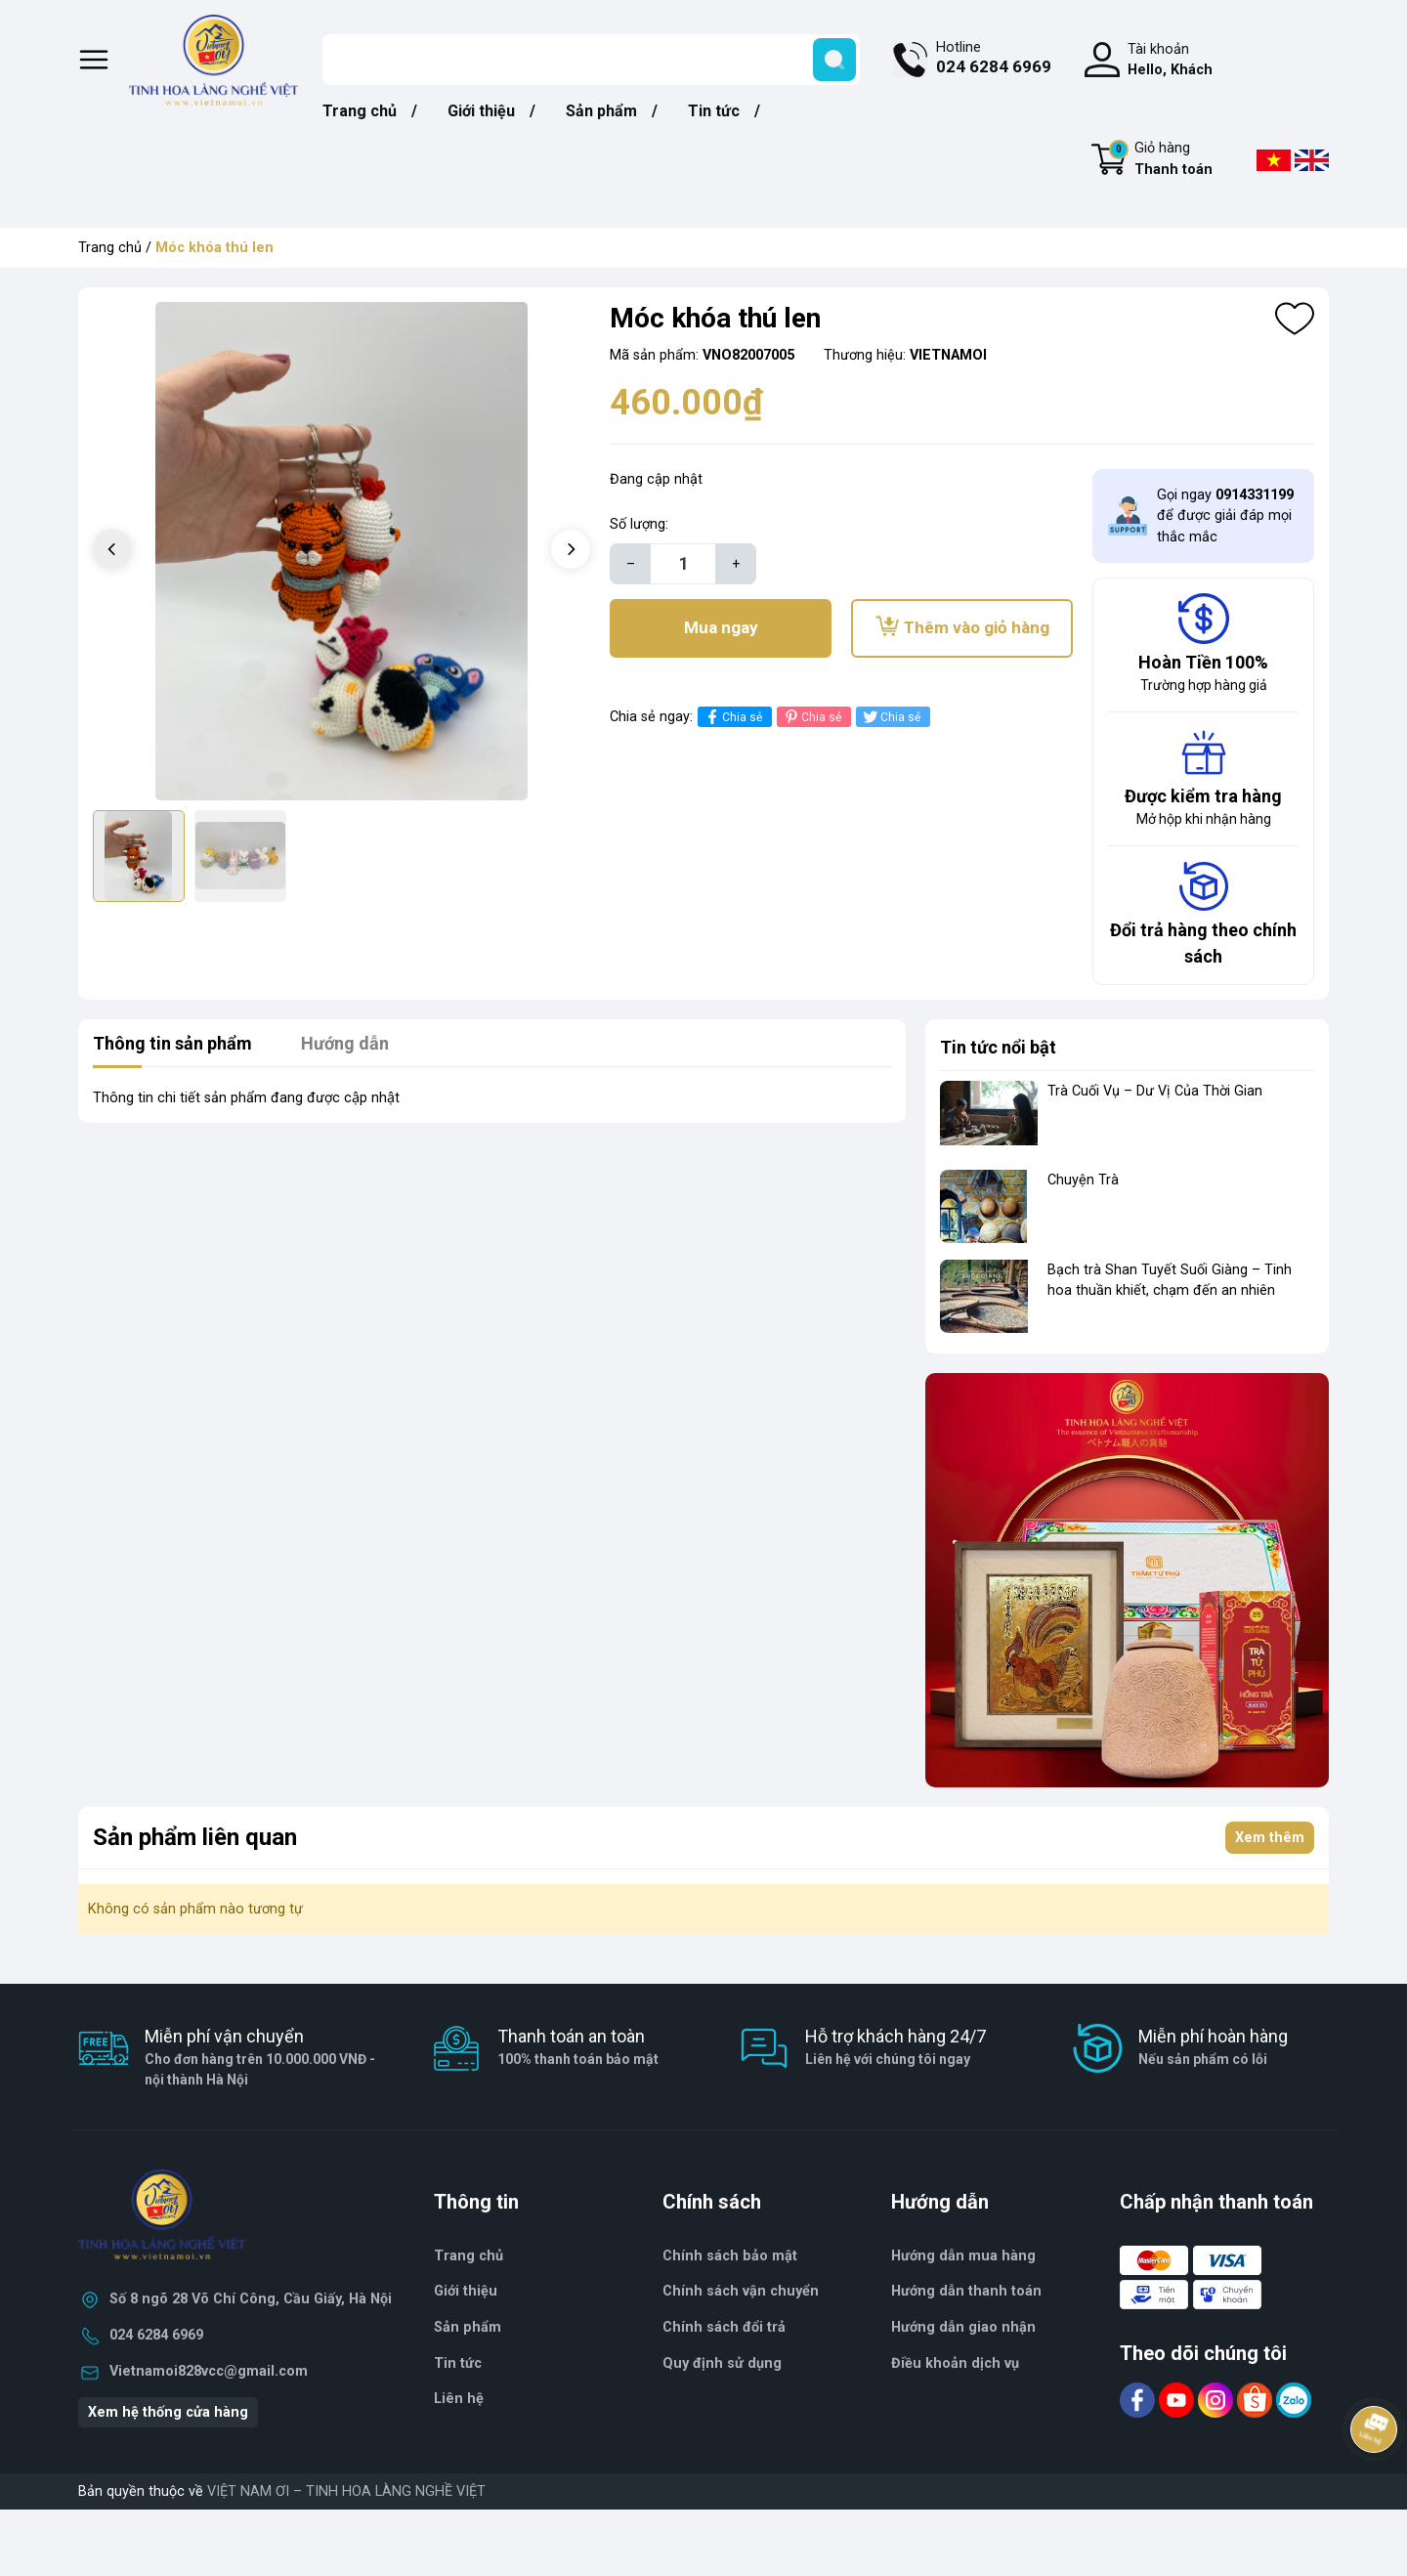  I want to click on Tin tức, so click(714, 111).